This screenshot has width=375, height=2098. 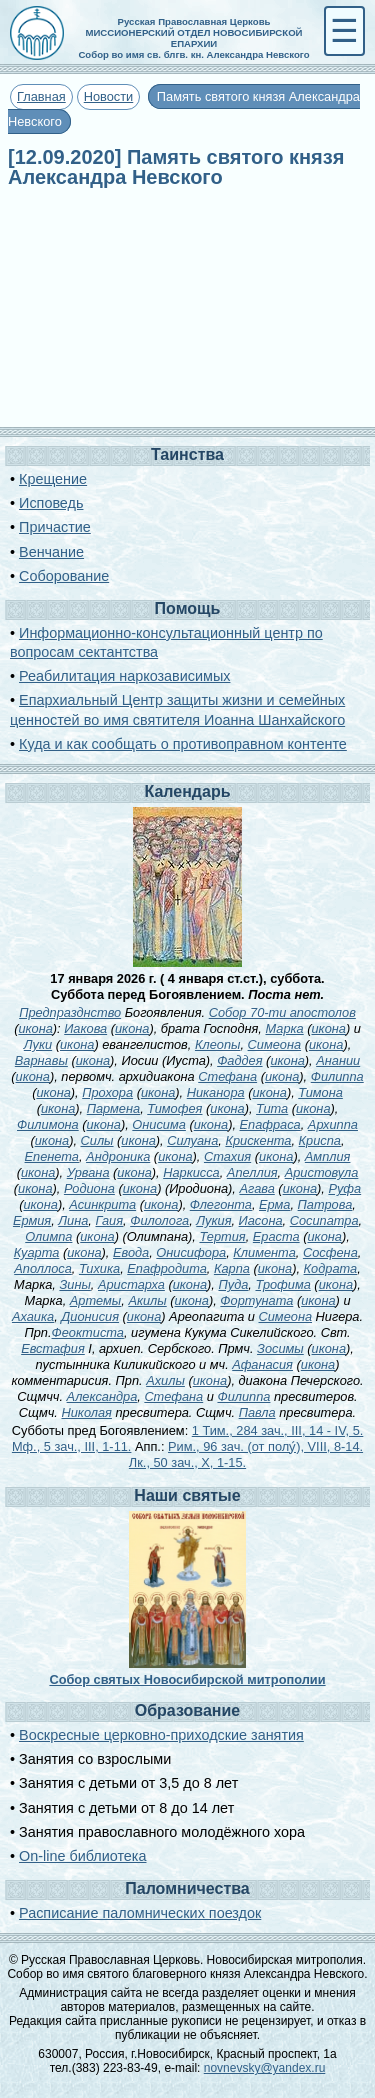 What do you see at coordinates (216, 1092) in the screenshot?
I see `Никанора` at bounding box center [216, 1092].